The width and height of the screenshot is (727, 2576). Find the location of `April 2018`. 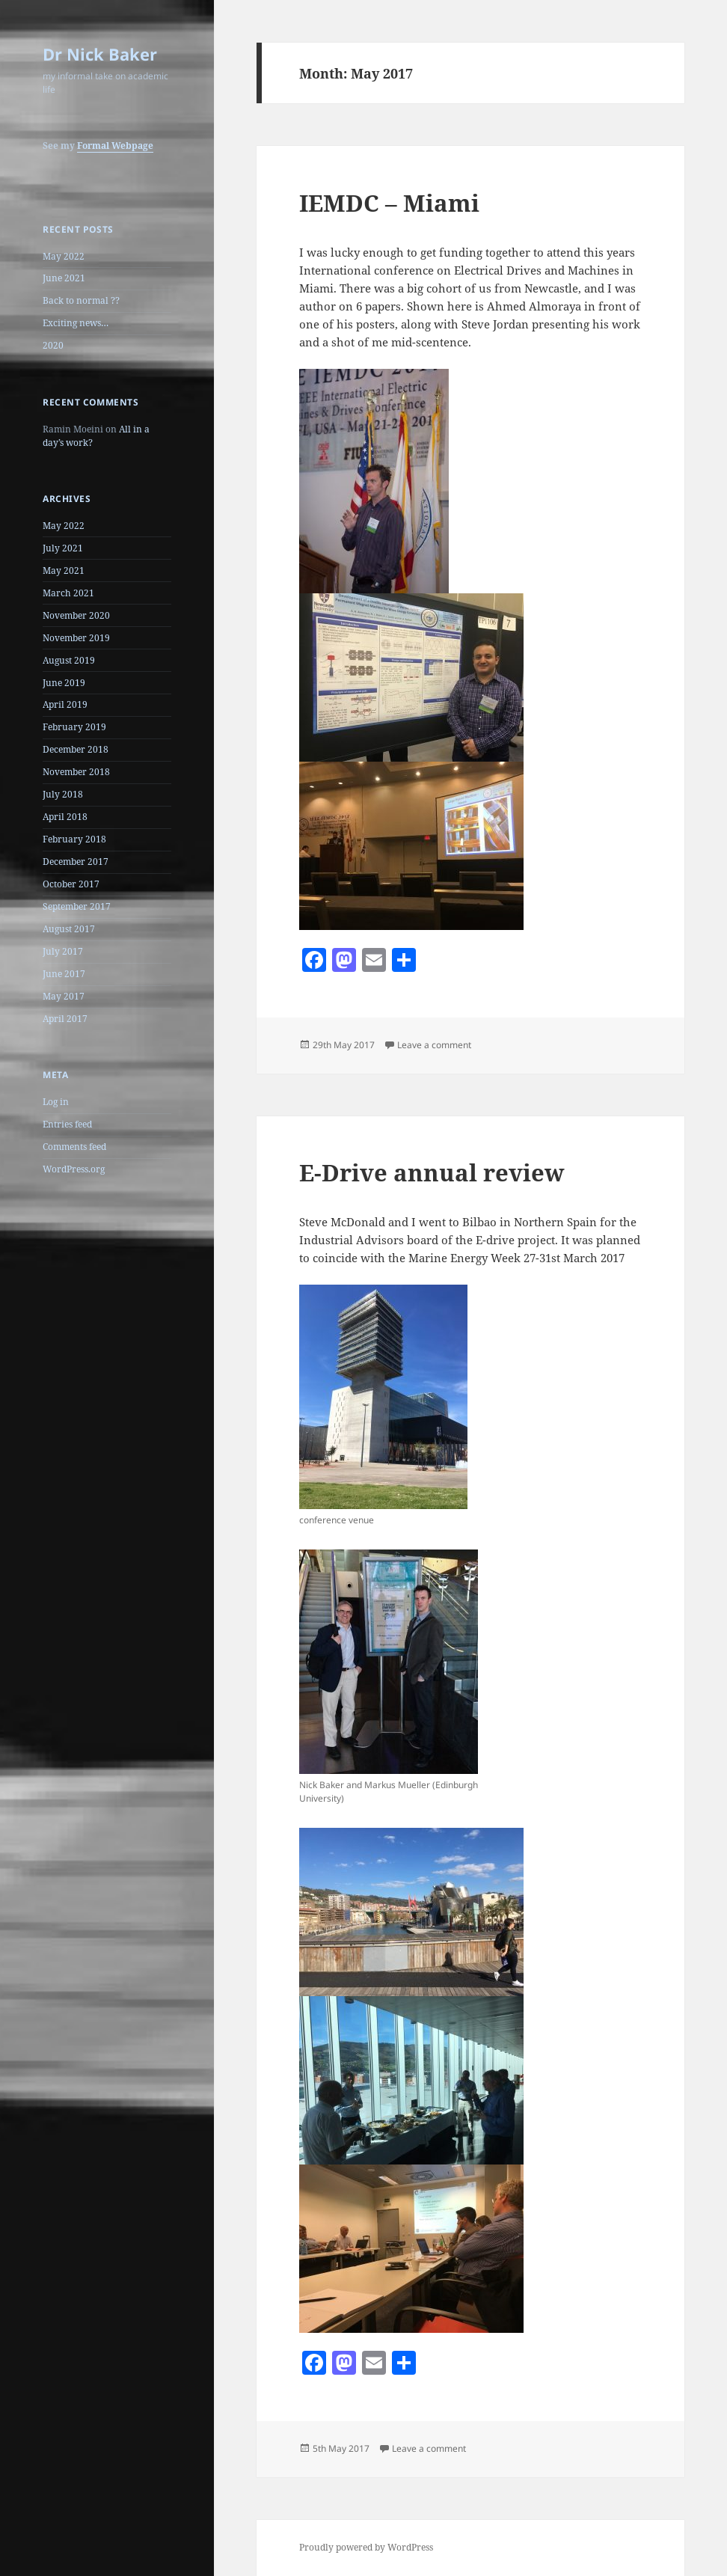

April 2018 is located at coordinates (65, 816).